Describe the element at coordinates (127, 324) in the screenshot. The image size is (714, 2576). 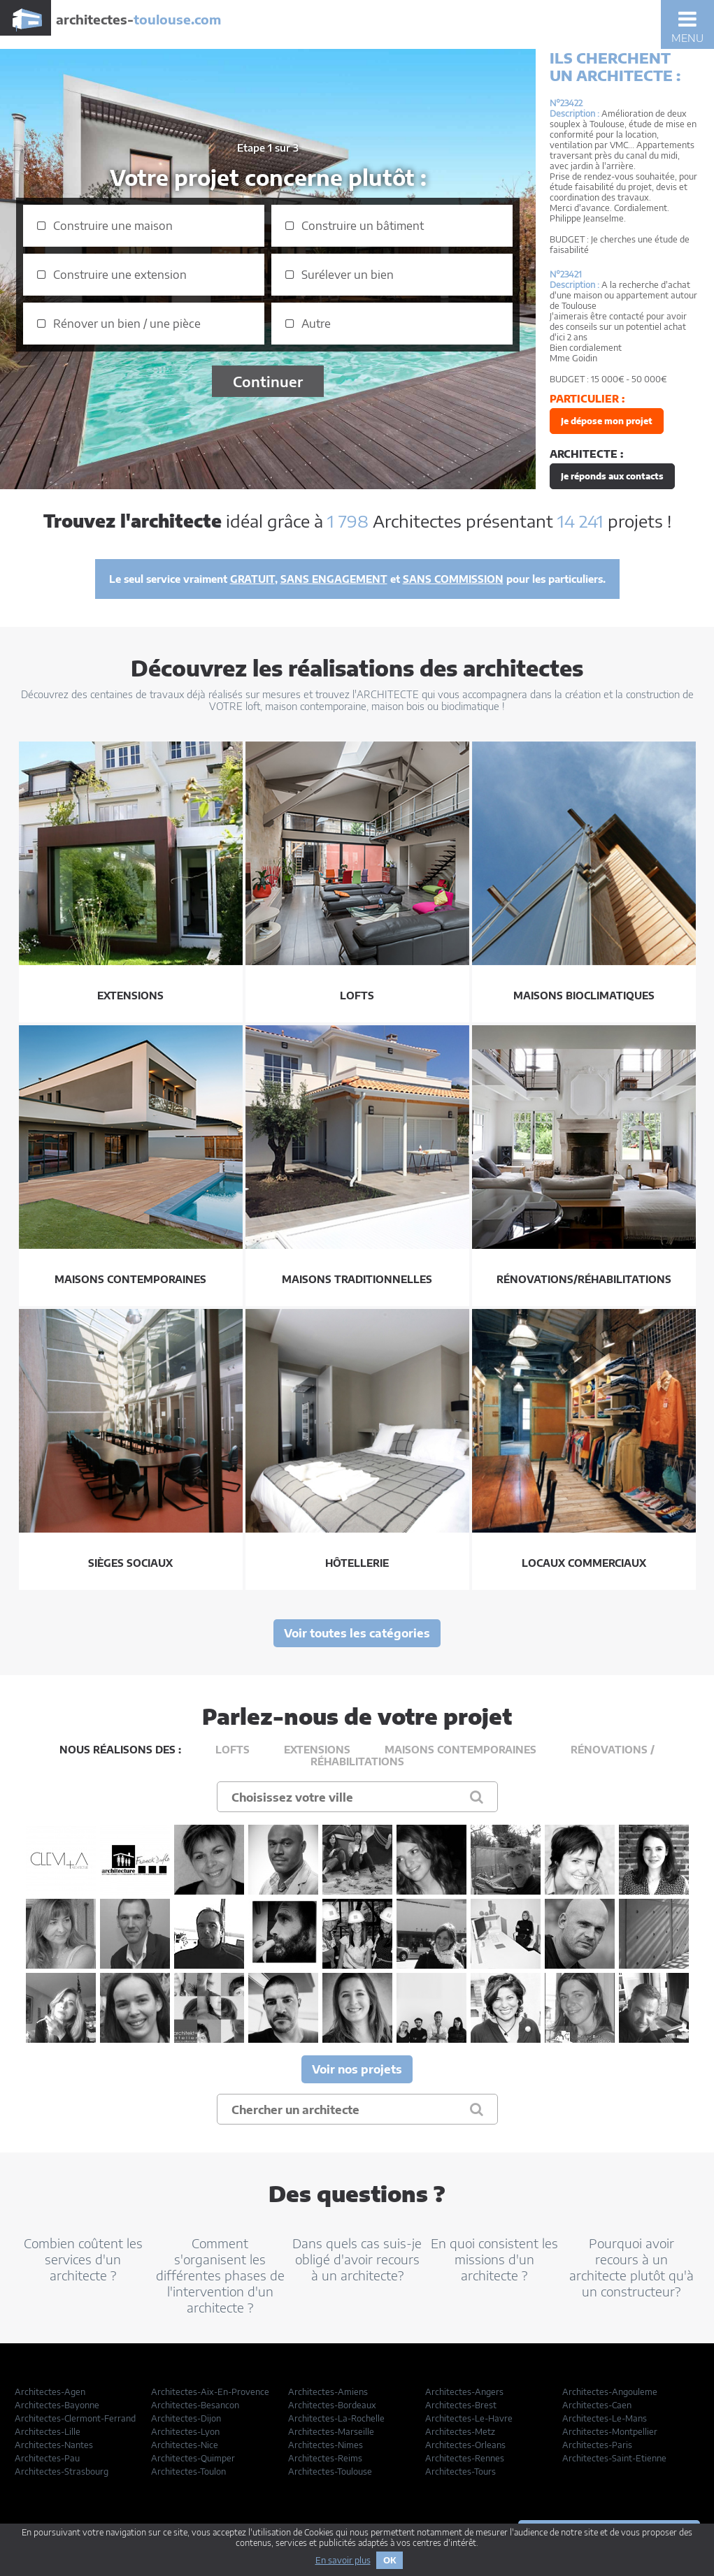
I see `Rénover un bien / une pièce` at that location.